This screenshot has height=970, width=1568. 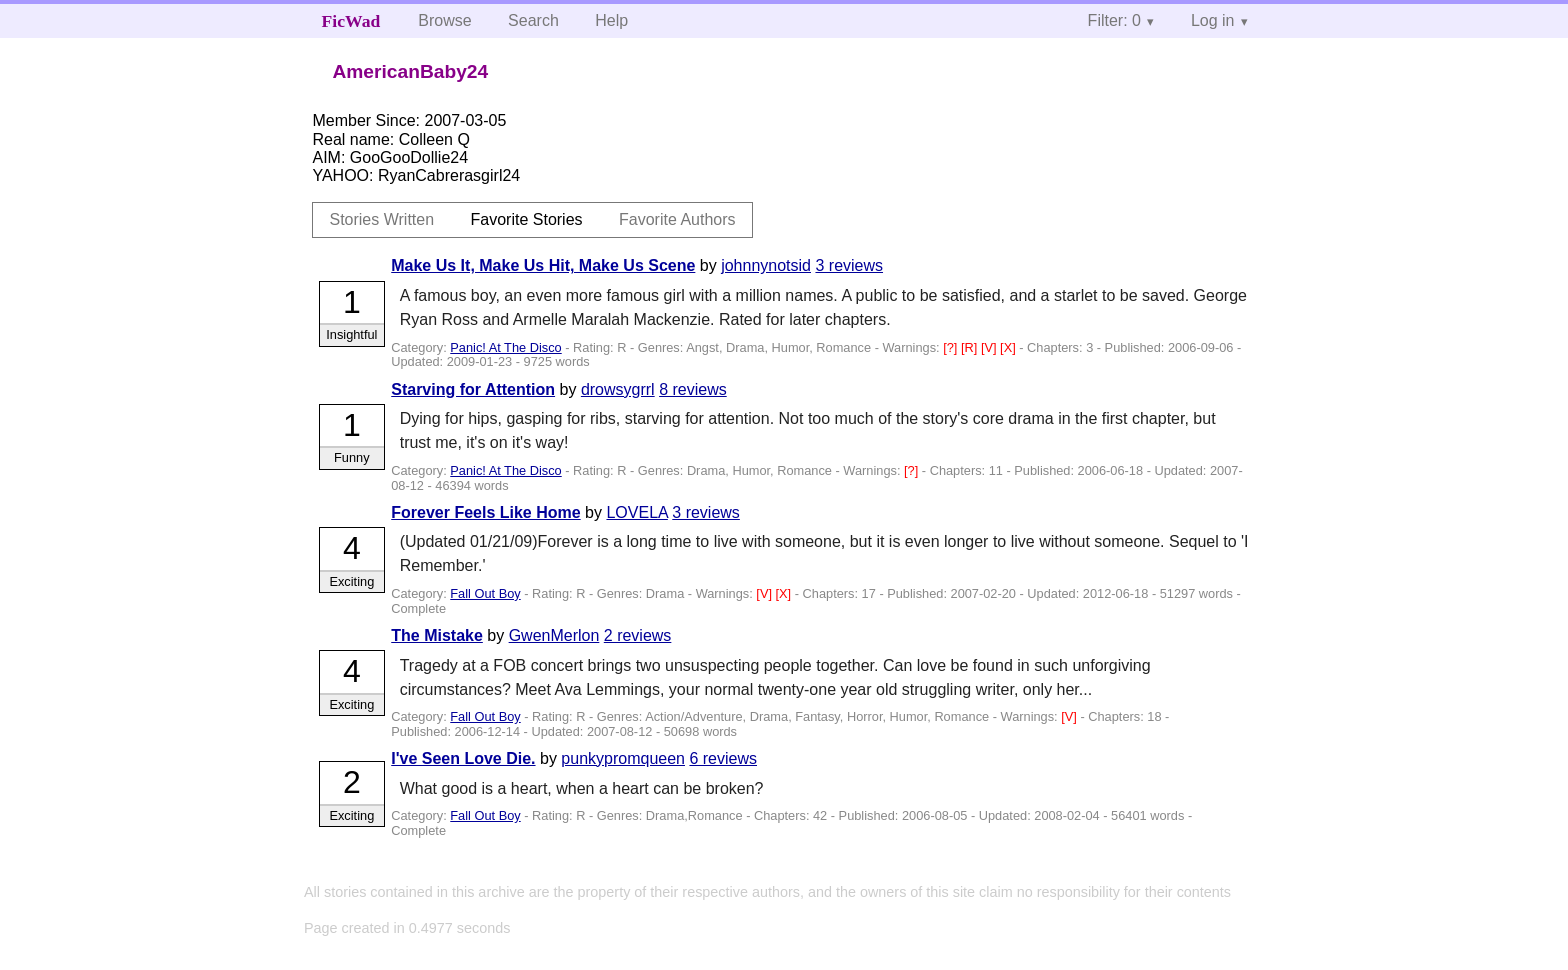 I want to click on 2 reviews, so click(x=638, y=635).